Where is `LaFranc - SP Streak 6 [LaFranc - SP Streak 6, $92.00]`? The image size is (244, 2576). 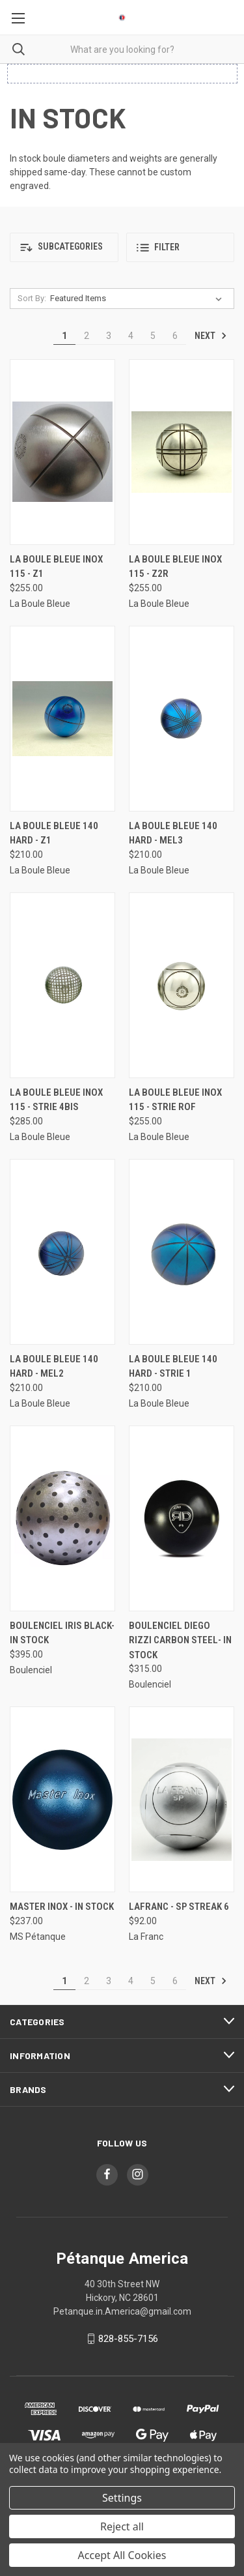 LaFranc - SP Streak 6 [LaFranc - SP Streak 6, $92.00] is located at coordinates (179, 1906).